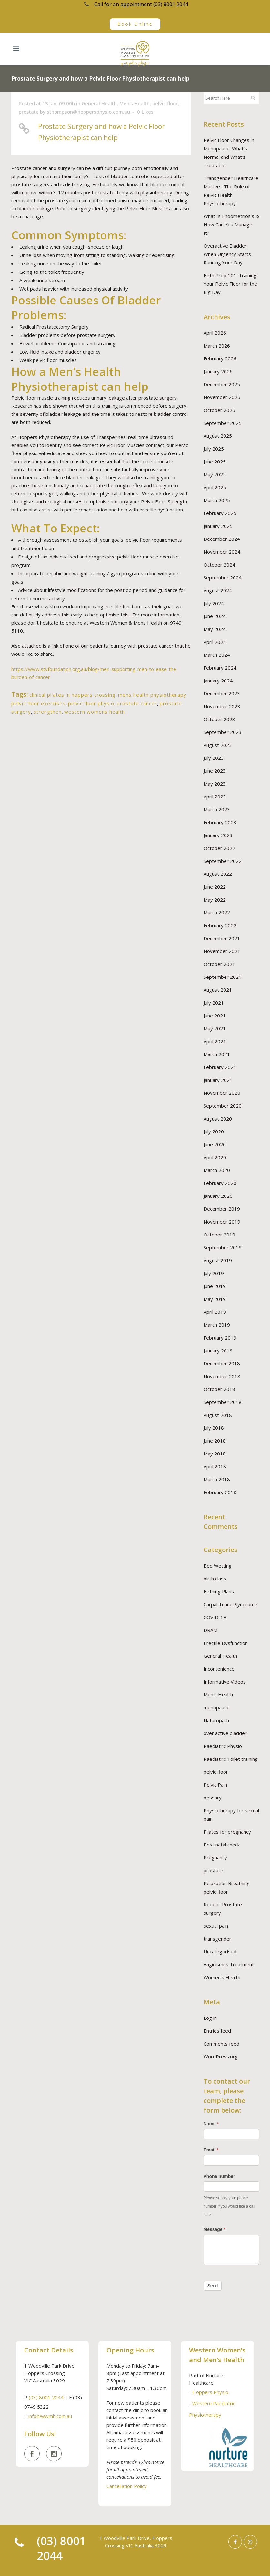  I want to click on January 2025, so click(218, 526).